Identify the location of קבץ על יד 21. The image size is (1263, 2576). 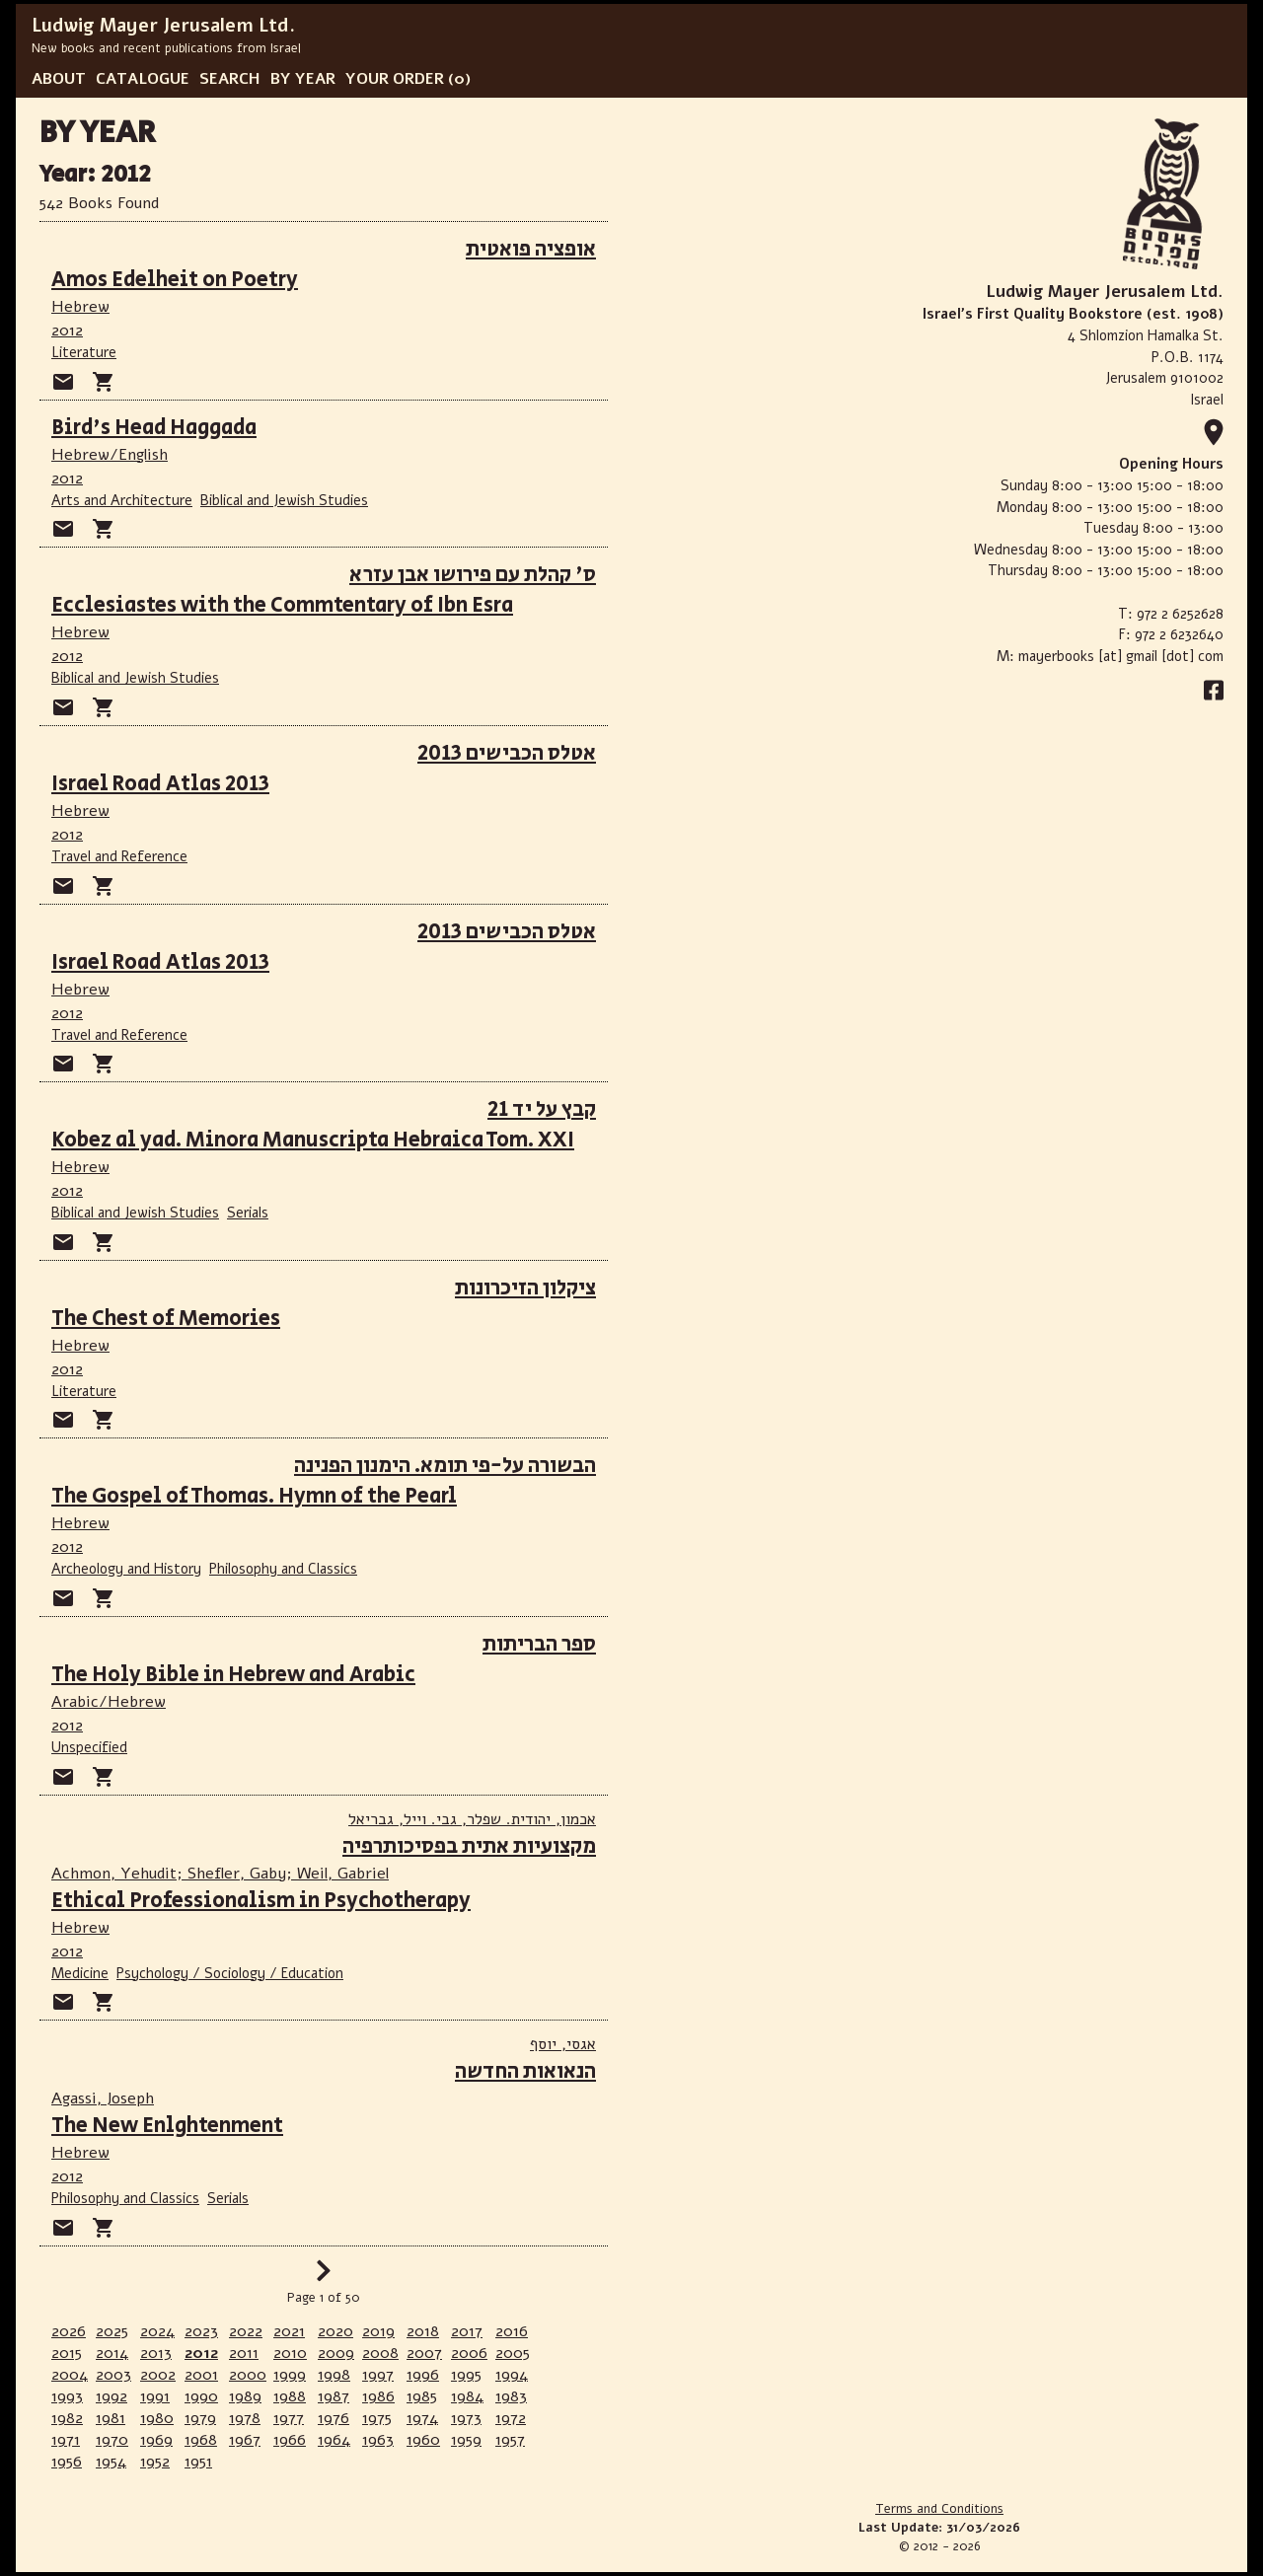
(541, 1109).